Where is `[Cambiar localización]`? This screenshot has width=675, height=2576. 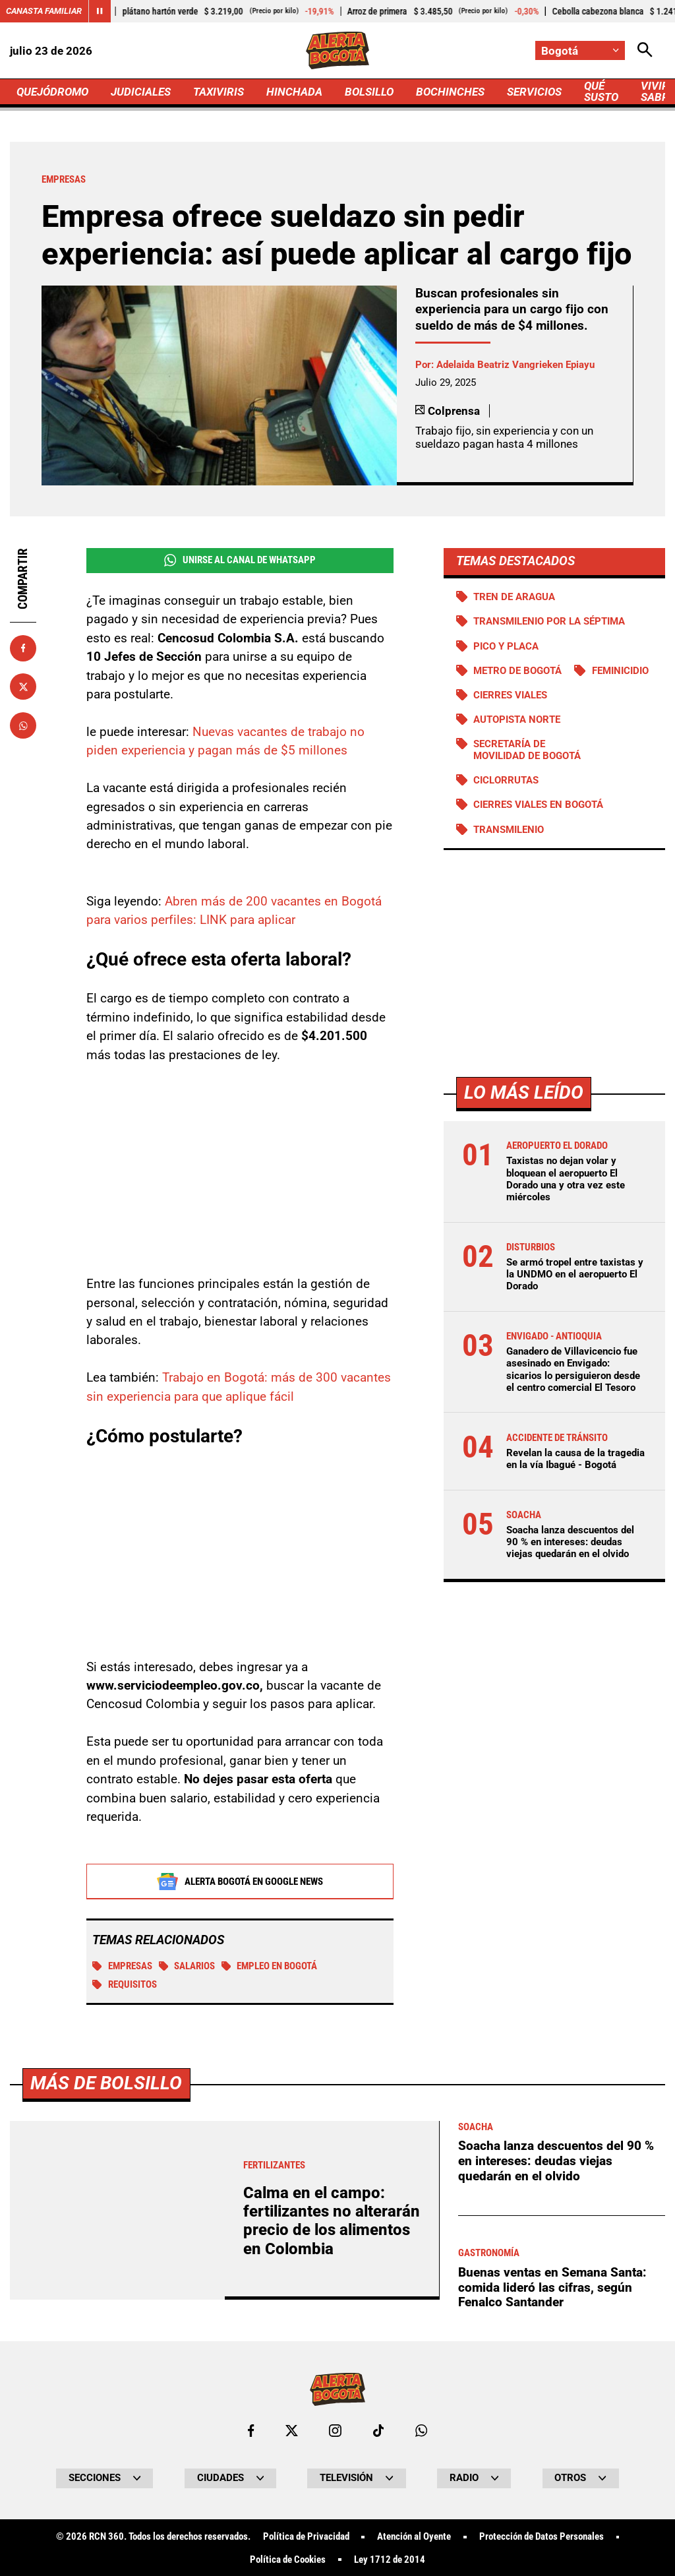 [Cambiar localización] is located at coordinates (580, 50).